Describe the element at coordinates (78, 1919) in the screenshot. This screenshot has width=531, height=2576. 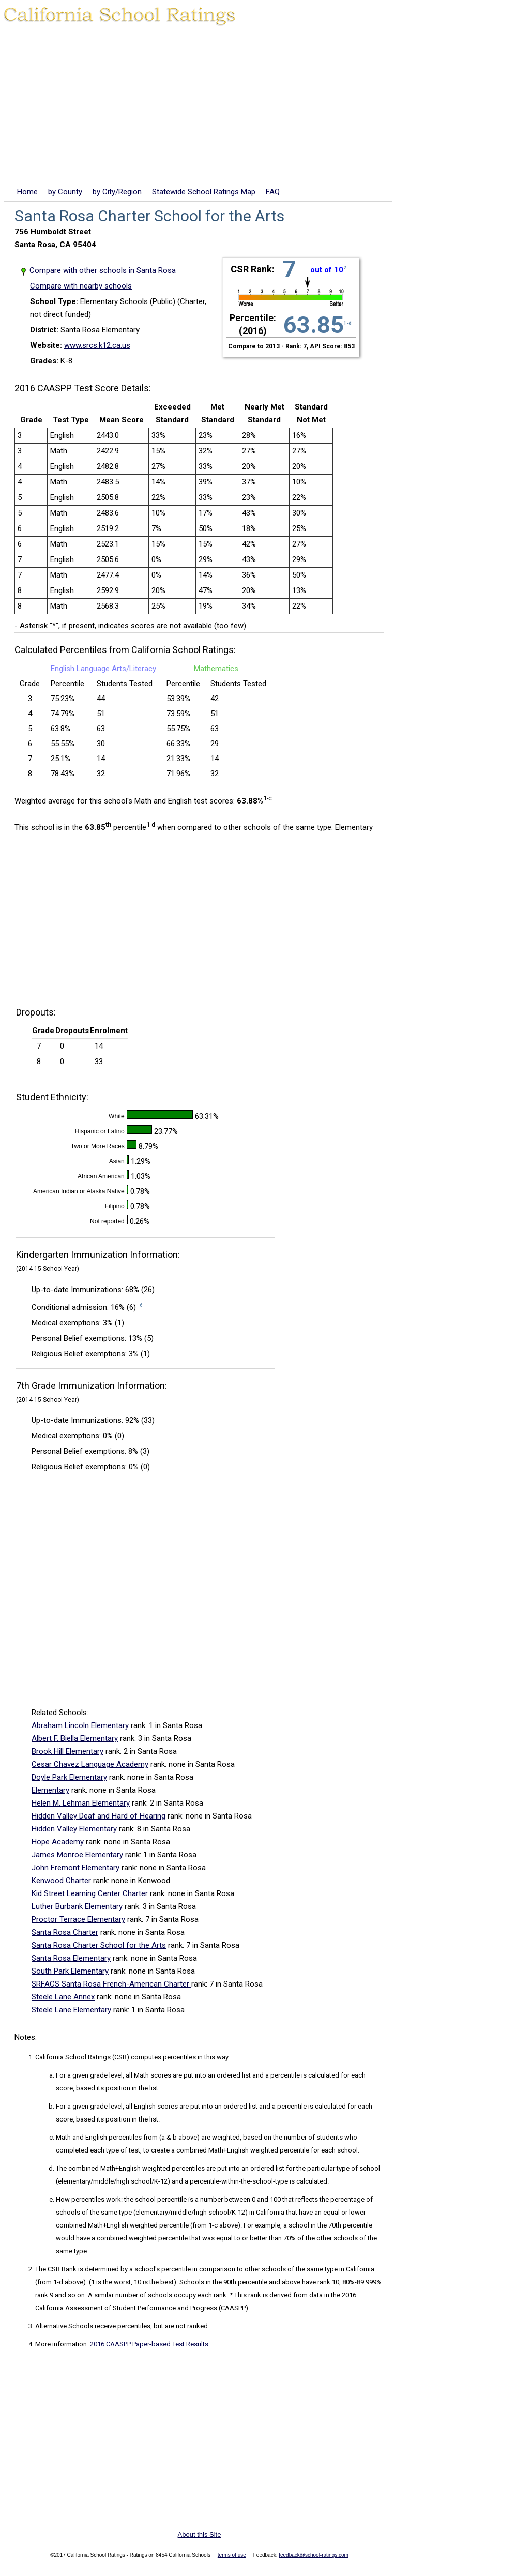
I see `Proctor Terrace Elementary` at that location.